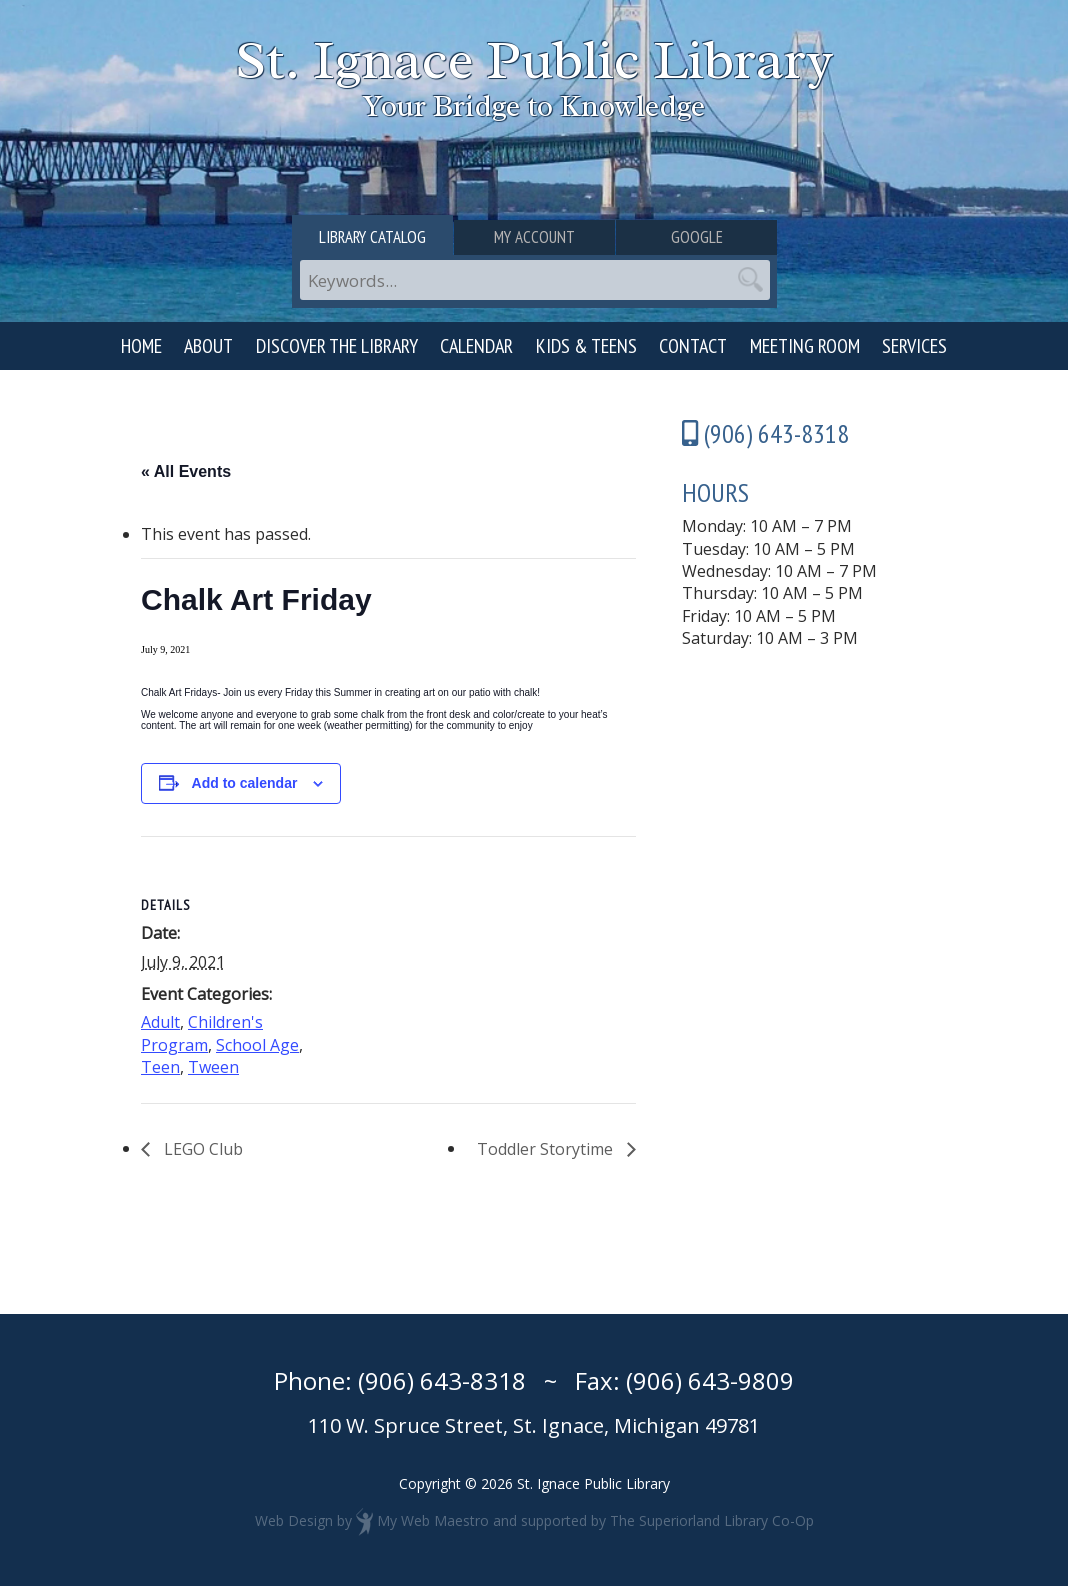 This screenshot has width=1068, height=1586. What do you see at coordinates (442, 1380) in the screenshot?
I see `(906) 643-8318` at bounding box center [442, 1380].